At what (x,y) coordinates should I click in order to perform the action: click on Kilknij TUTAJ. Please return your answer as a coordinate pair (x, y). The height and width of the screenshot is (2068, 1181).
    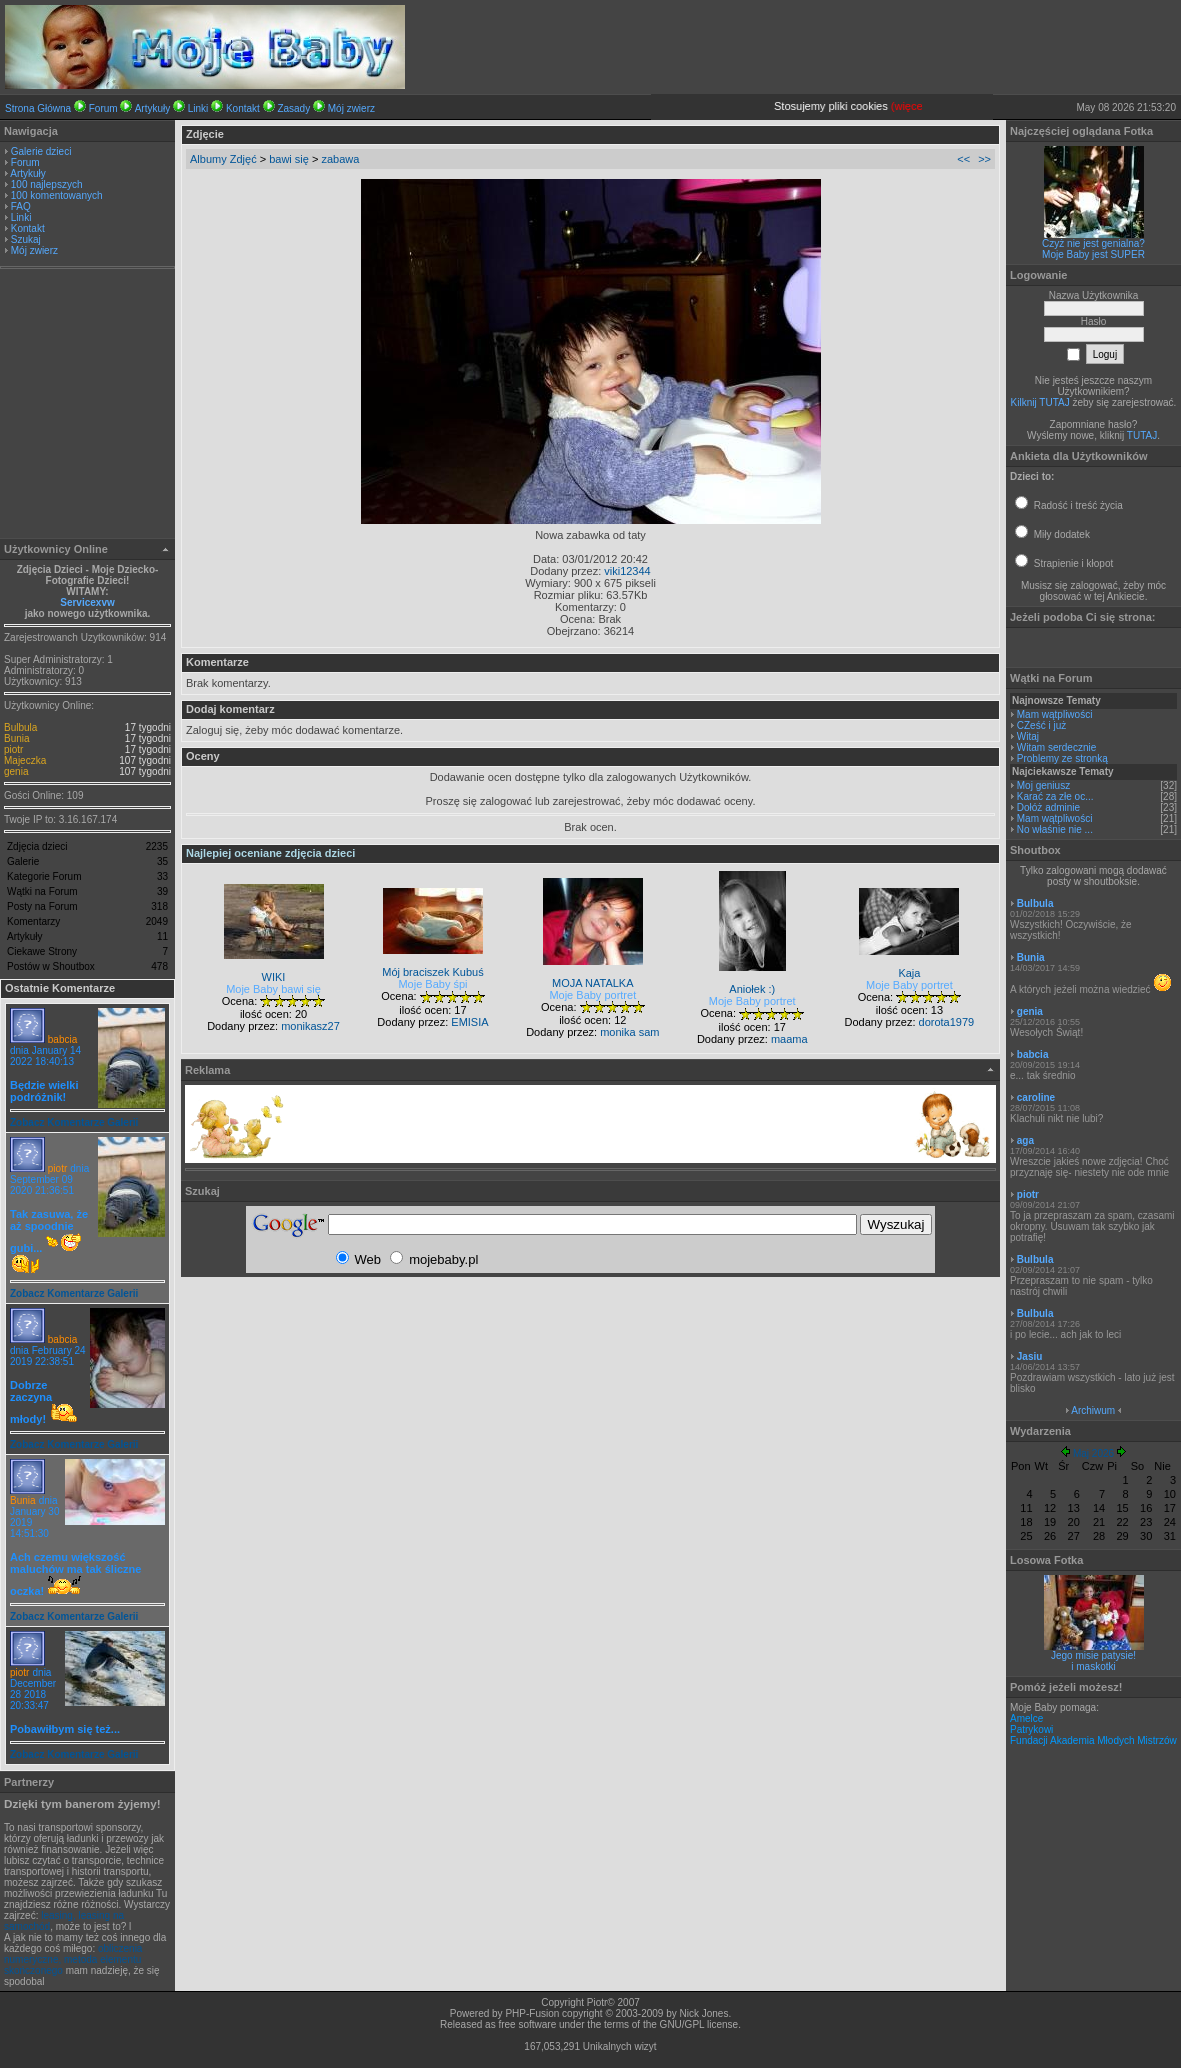
    Looking at the image, I should click on (1040, 402).